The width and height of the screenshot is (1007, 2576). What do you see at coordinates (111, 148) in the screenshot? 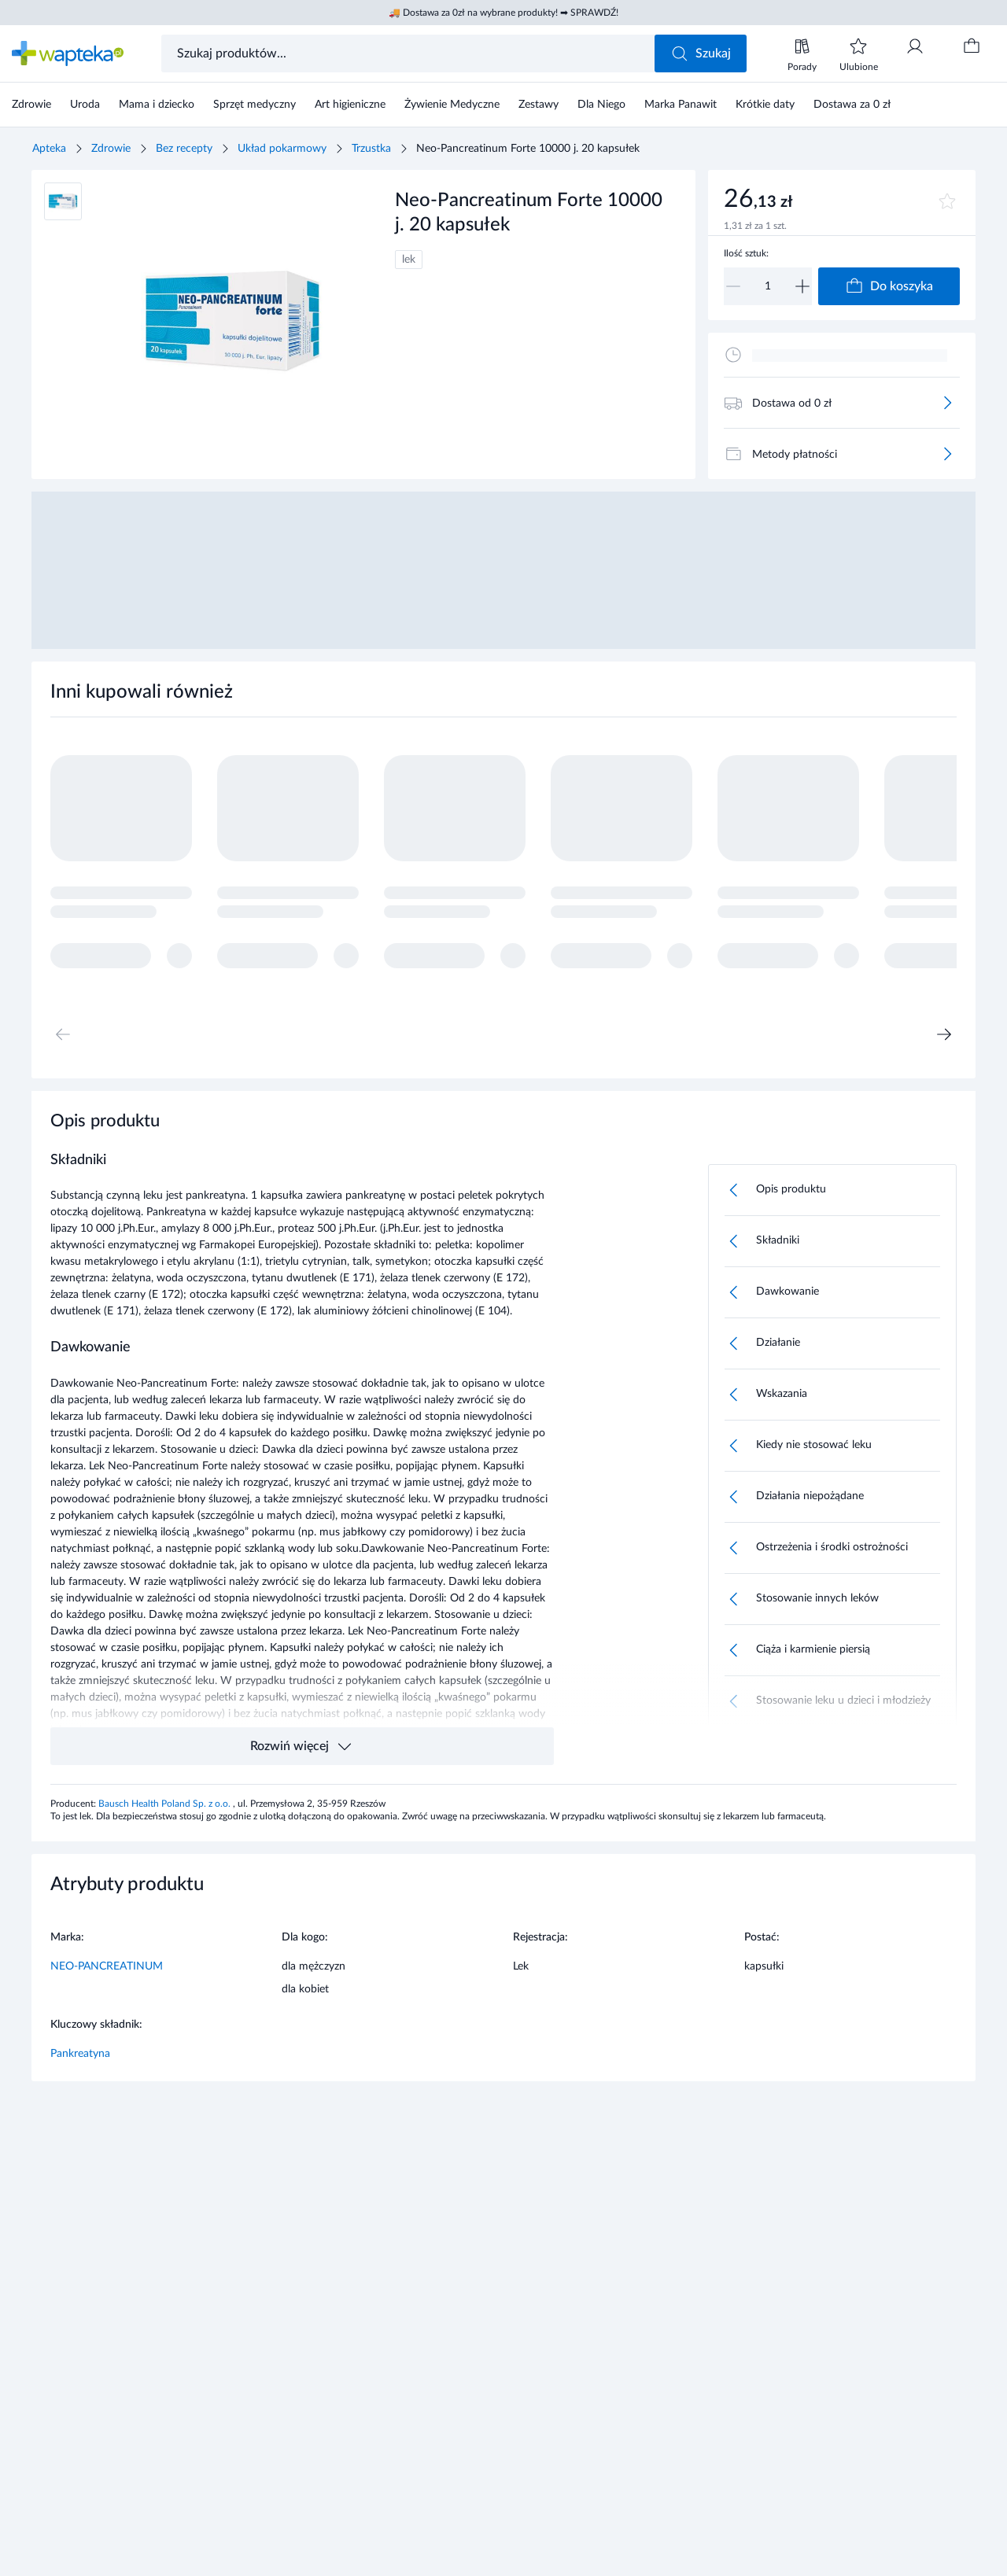
I see `Zdrowie` at bounding box center [111, 148].